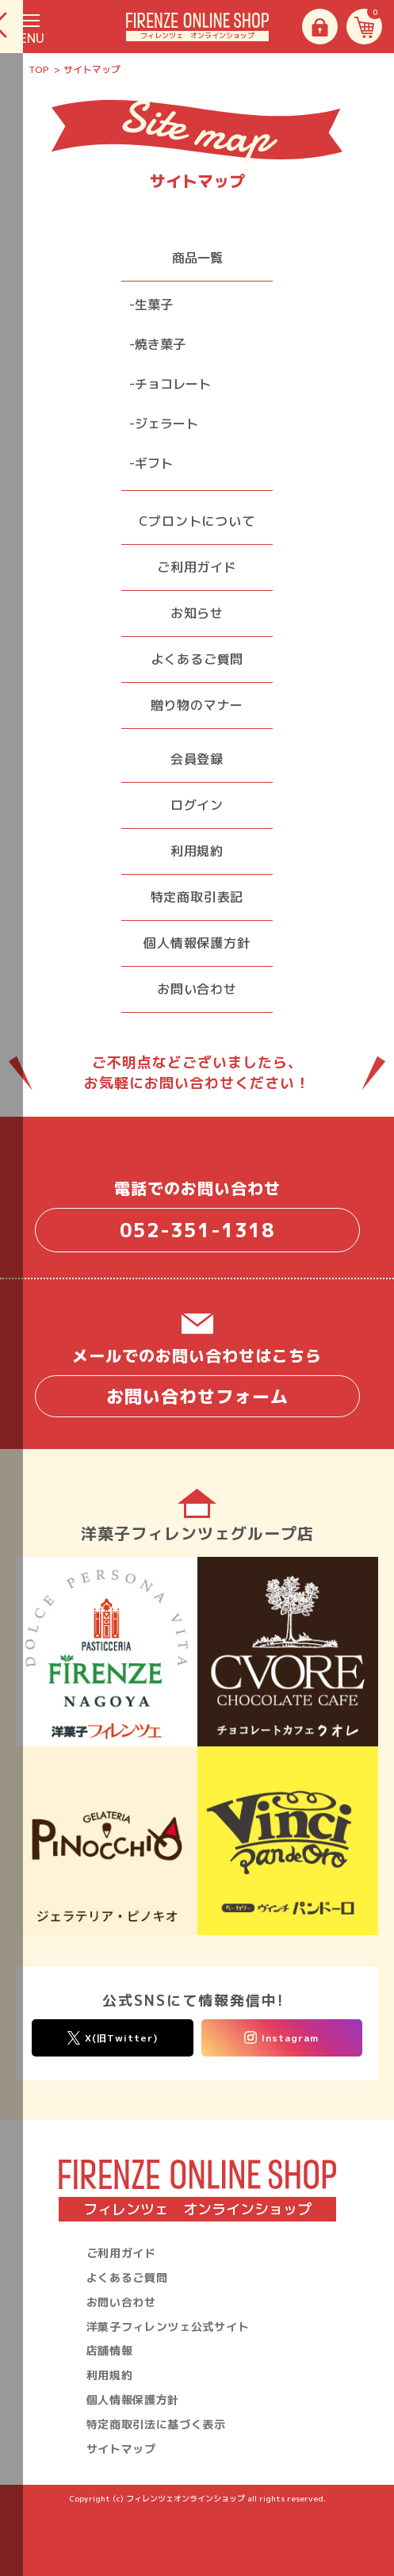 This screenshot has width=394, height=2576. Describe the element at coordinates (196, 943) in the screenshot. I see `個人情報保護方針` at that location.